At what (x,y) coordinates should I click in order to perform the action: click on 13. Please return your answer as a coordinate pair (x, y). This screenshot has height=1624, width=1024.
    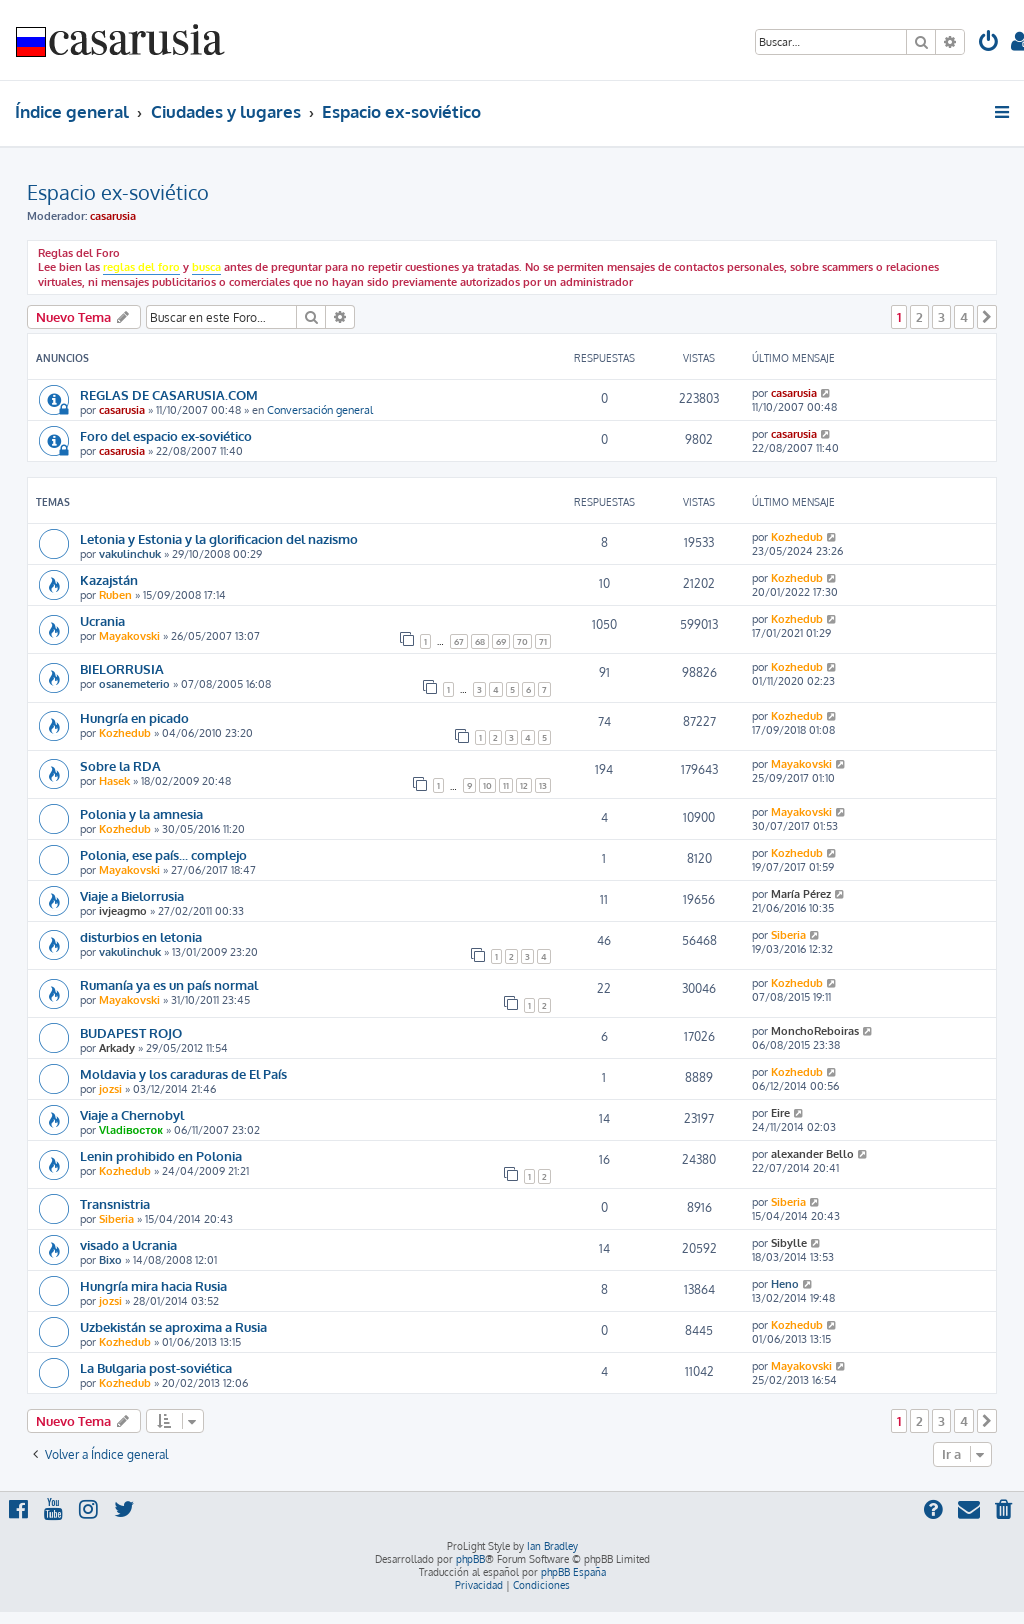
    Looking at the image, I should click on (543, 785).